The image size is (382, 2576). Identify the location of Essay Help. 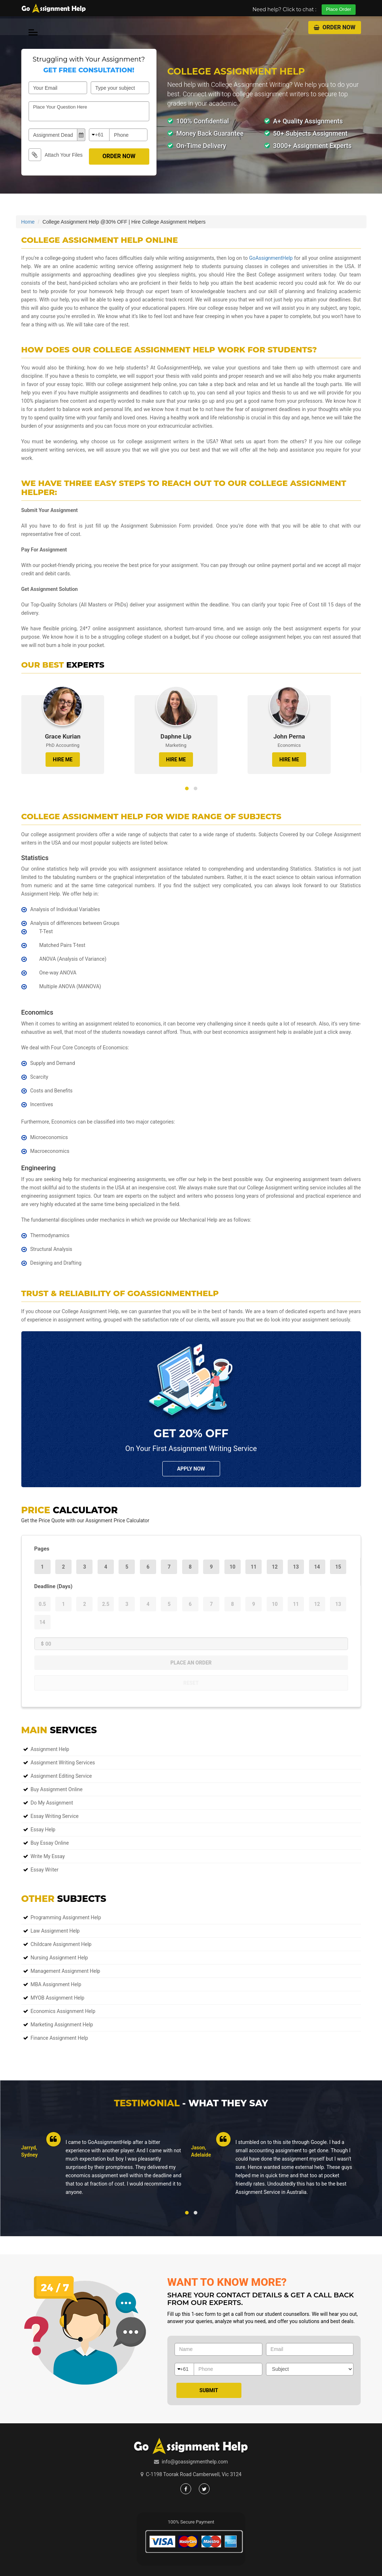
(43, 1829).